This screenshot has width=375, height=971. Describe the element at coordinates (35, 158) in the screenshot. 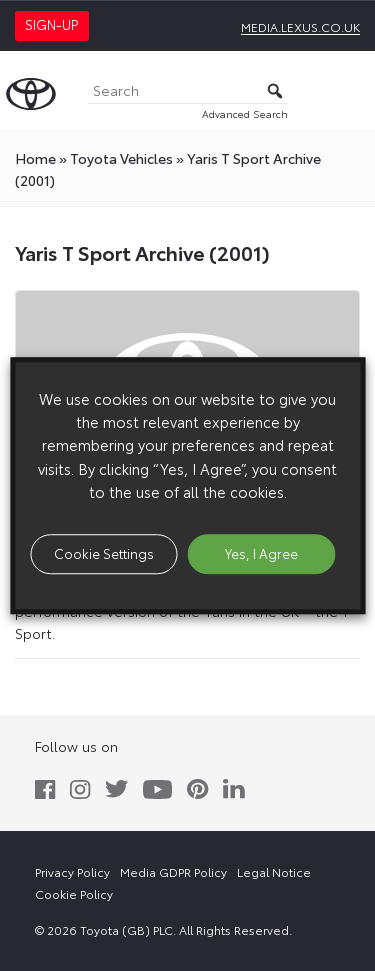

I see `Home` at that location.